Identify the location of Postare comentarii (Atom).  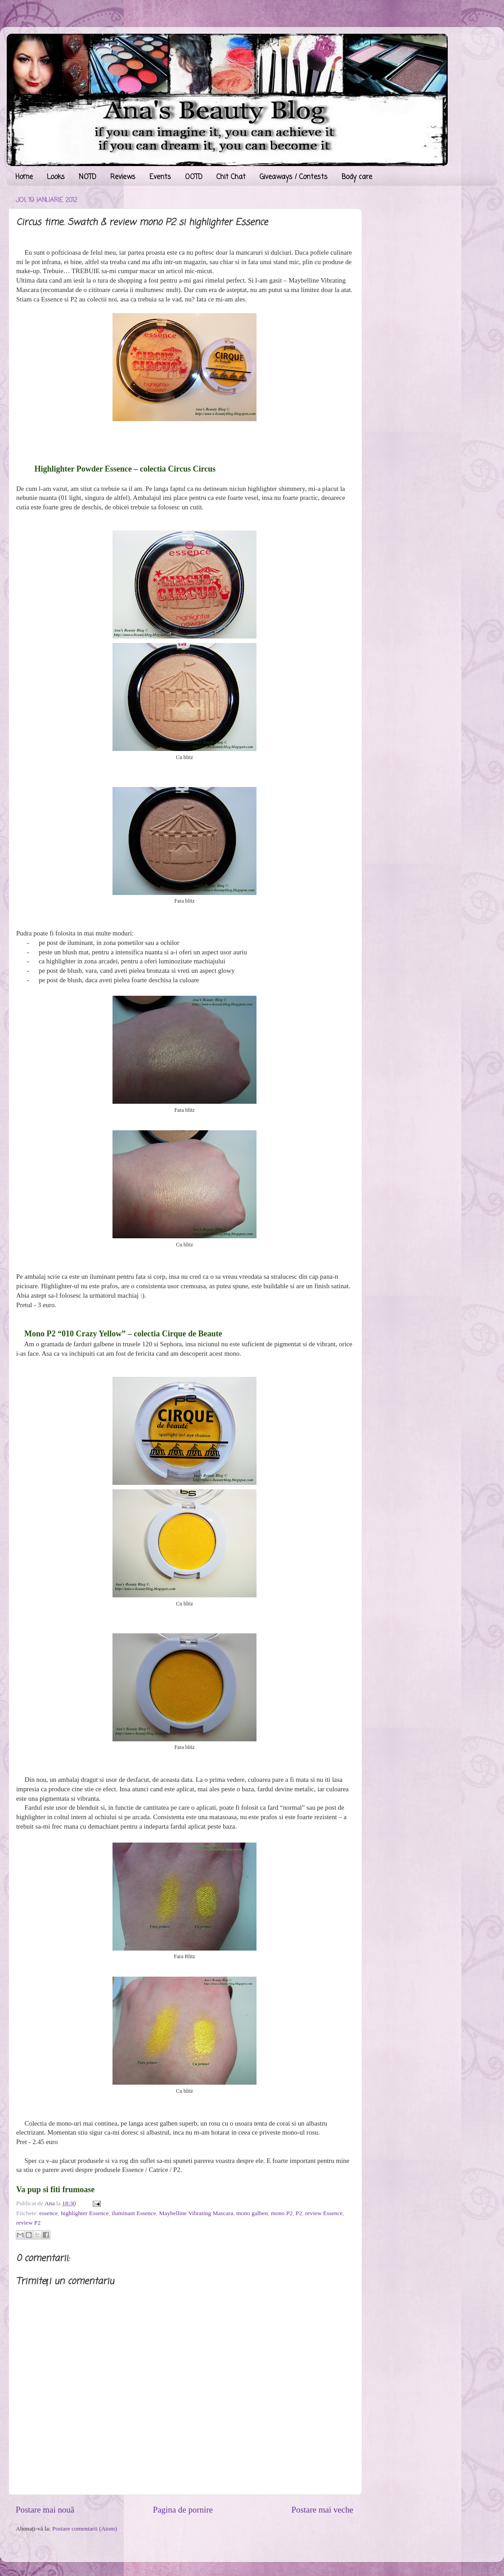
(84, 2528).